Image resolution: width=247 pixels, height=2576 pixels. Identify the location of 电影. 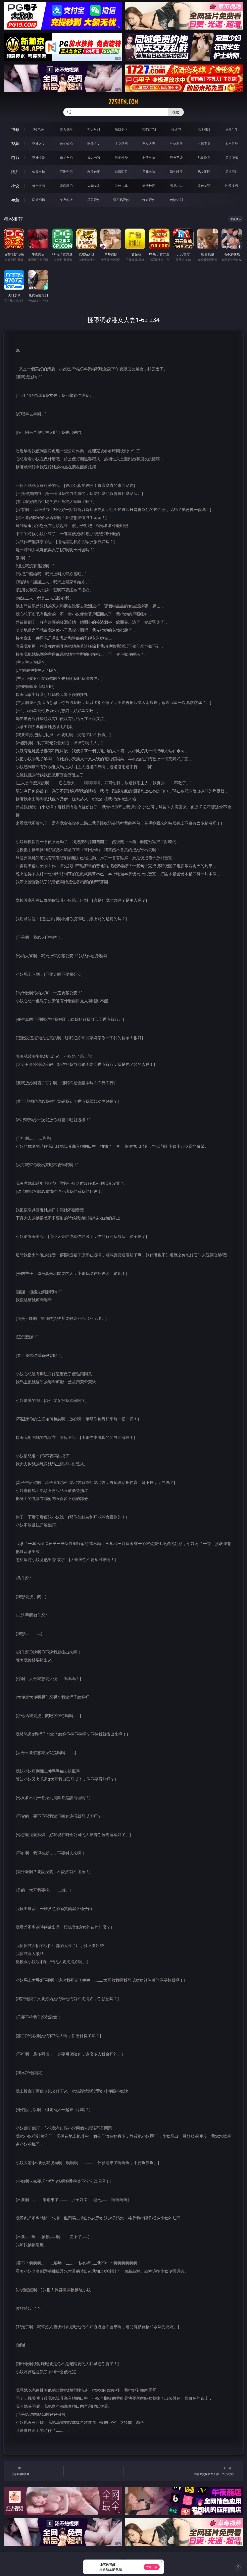
(15, 157).